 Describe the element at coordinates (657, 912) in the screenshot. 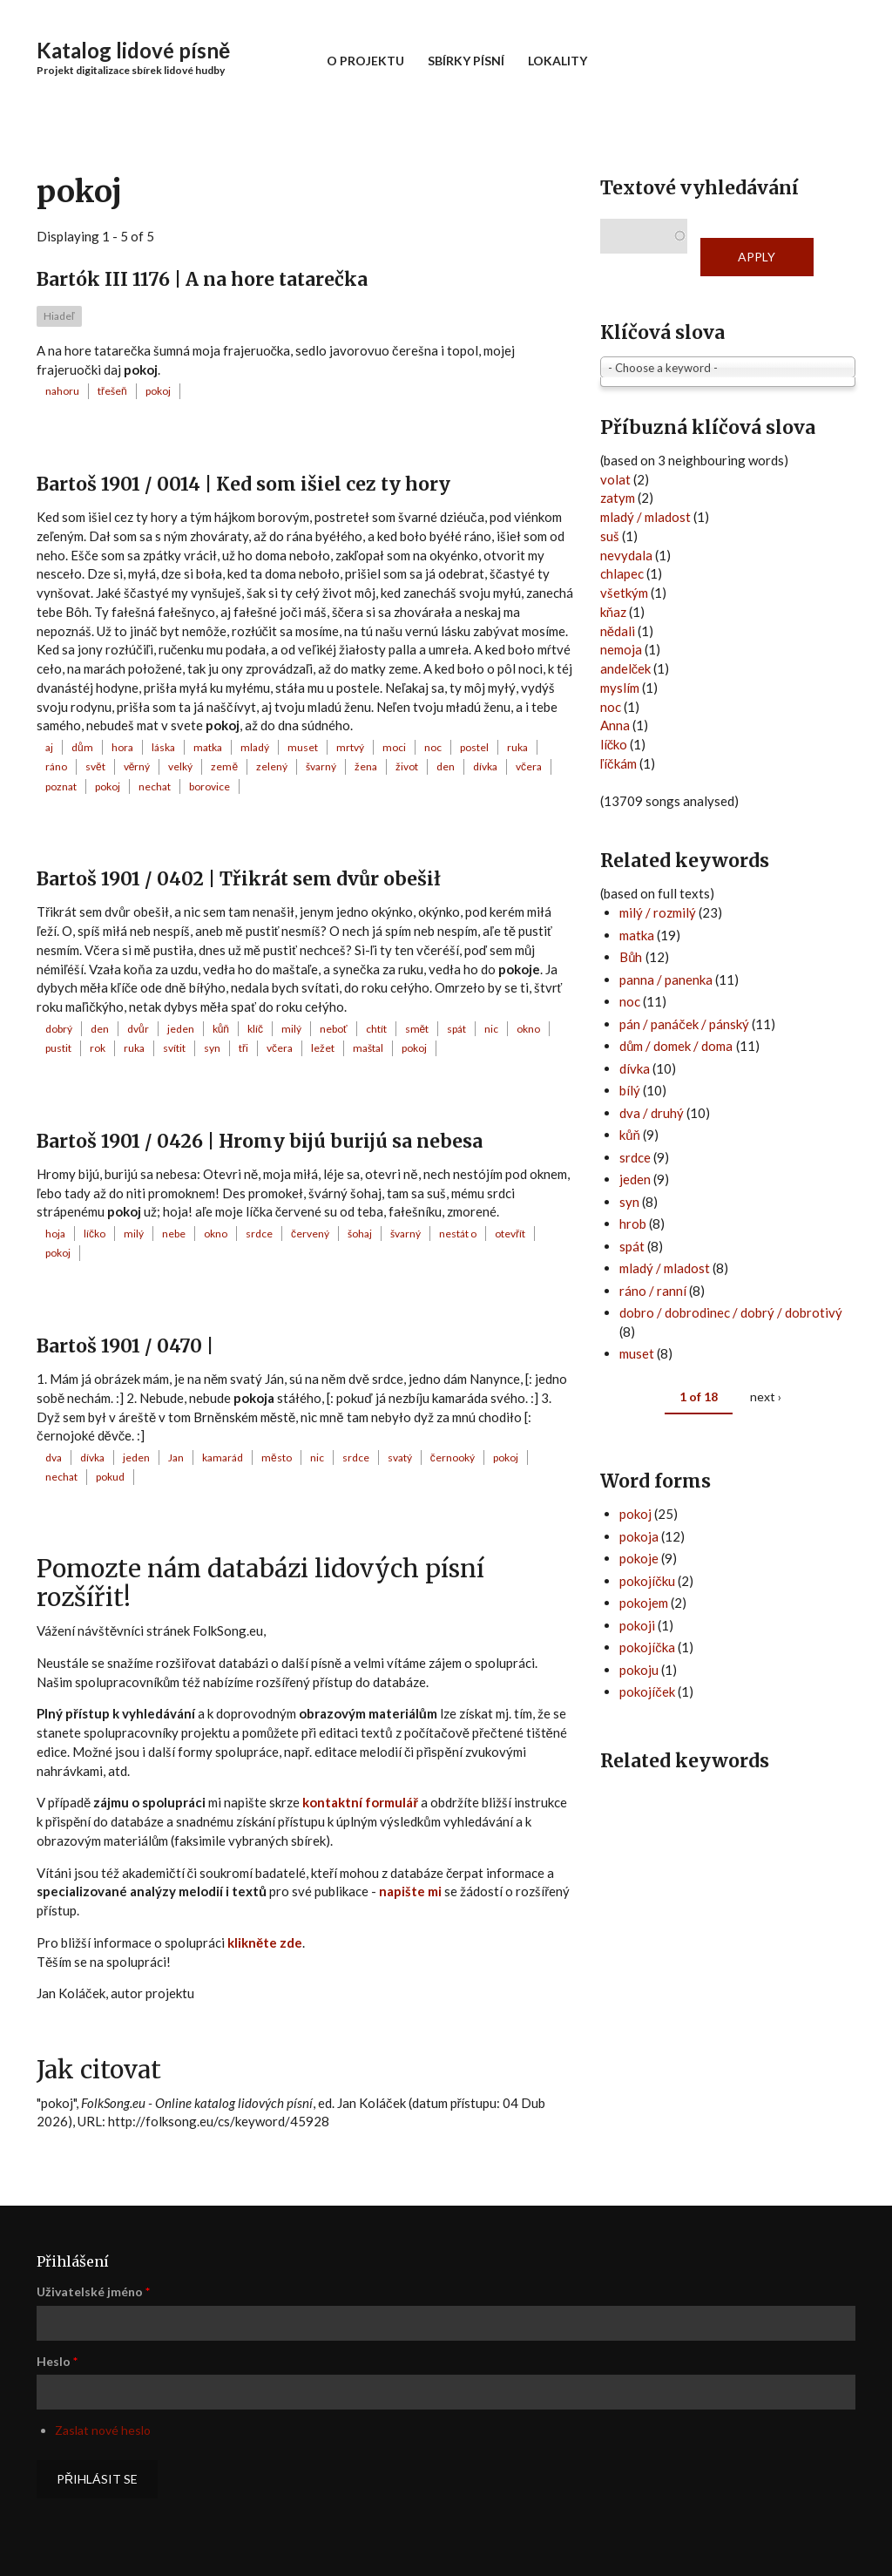

I see `milý / rozmilý` at that location.